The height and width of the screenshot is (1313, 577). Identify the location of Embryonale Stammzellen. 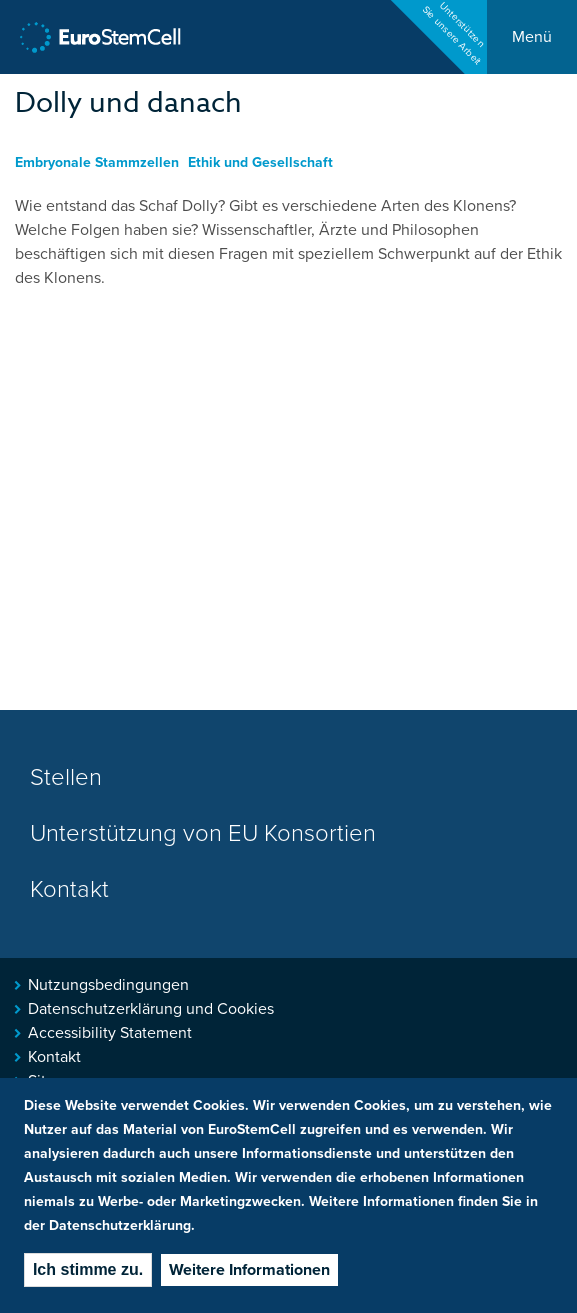
(97, 162).